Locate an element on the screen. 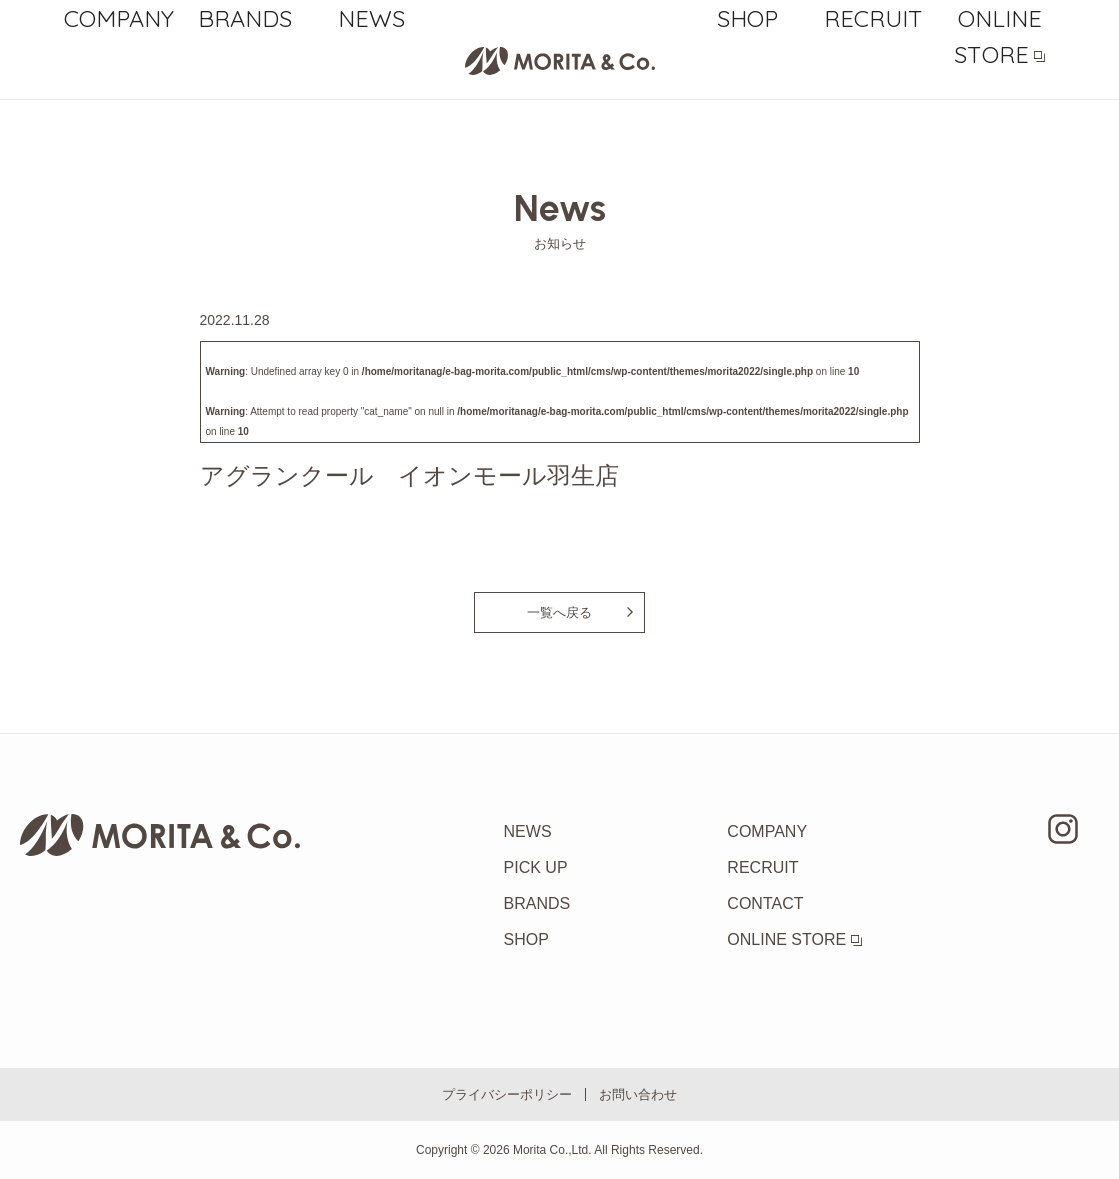 This screenshot has width=1119, height=1179. 一覧へ戻る is located at coordinates (559, 612).